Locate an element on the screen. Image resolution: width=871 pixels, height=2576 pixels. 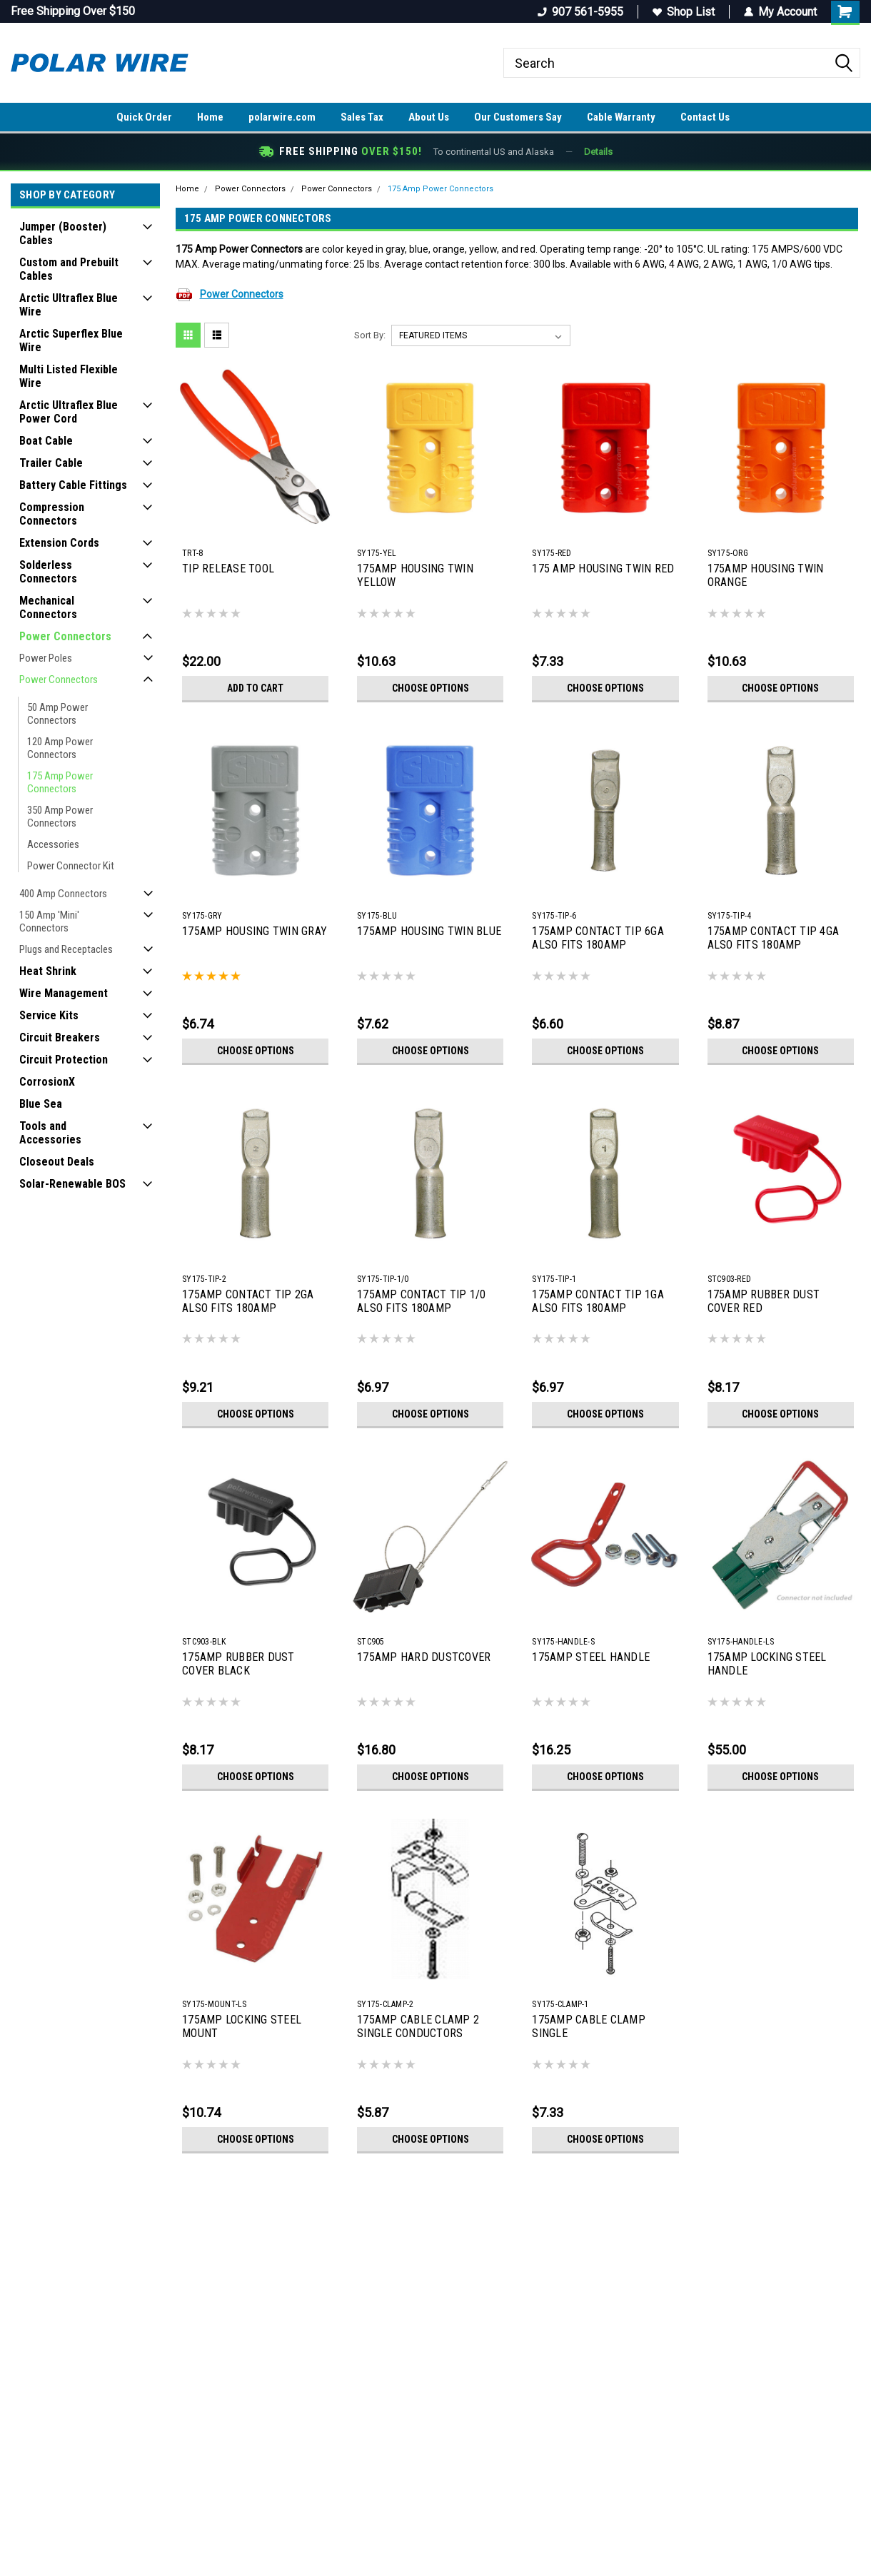
Blue Sea is located at coordinates (40, 1104).